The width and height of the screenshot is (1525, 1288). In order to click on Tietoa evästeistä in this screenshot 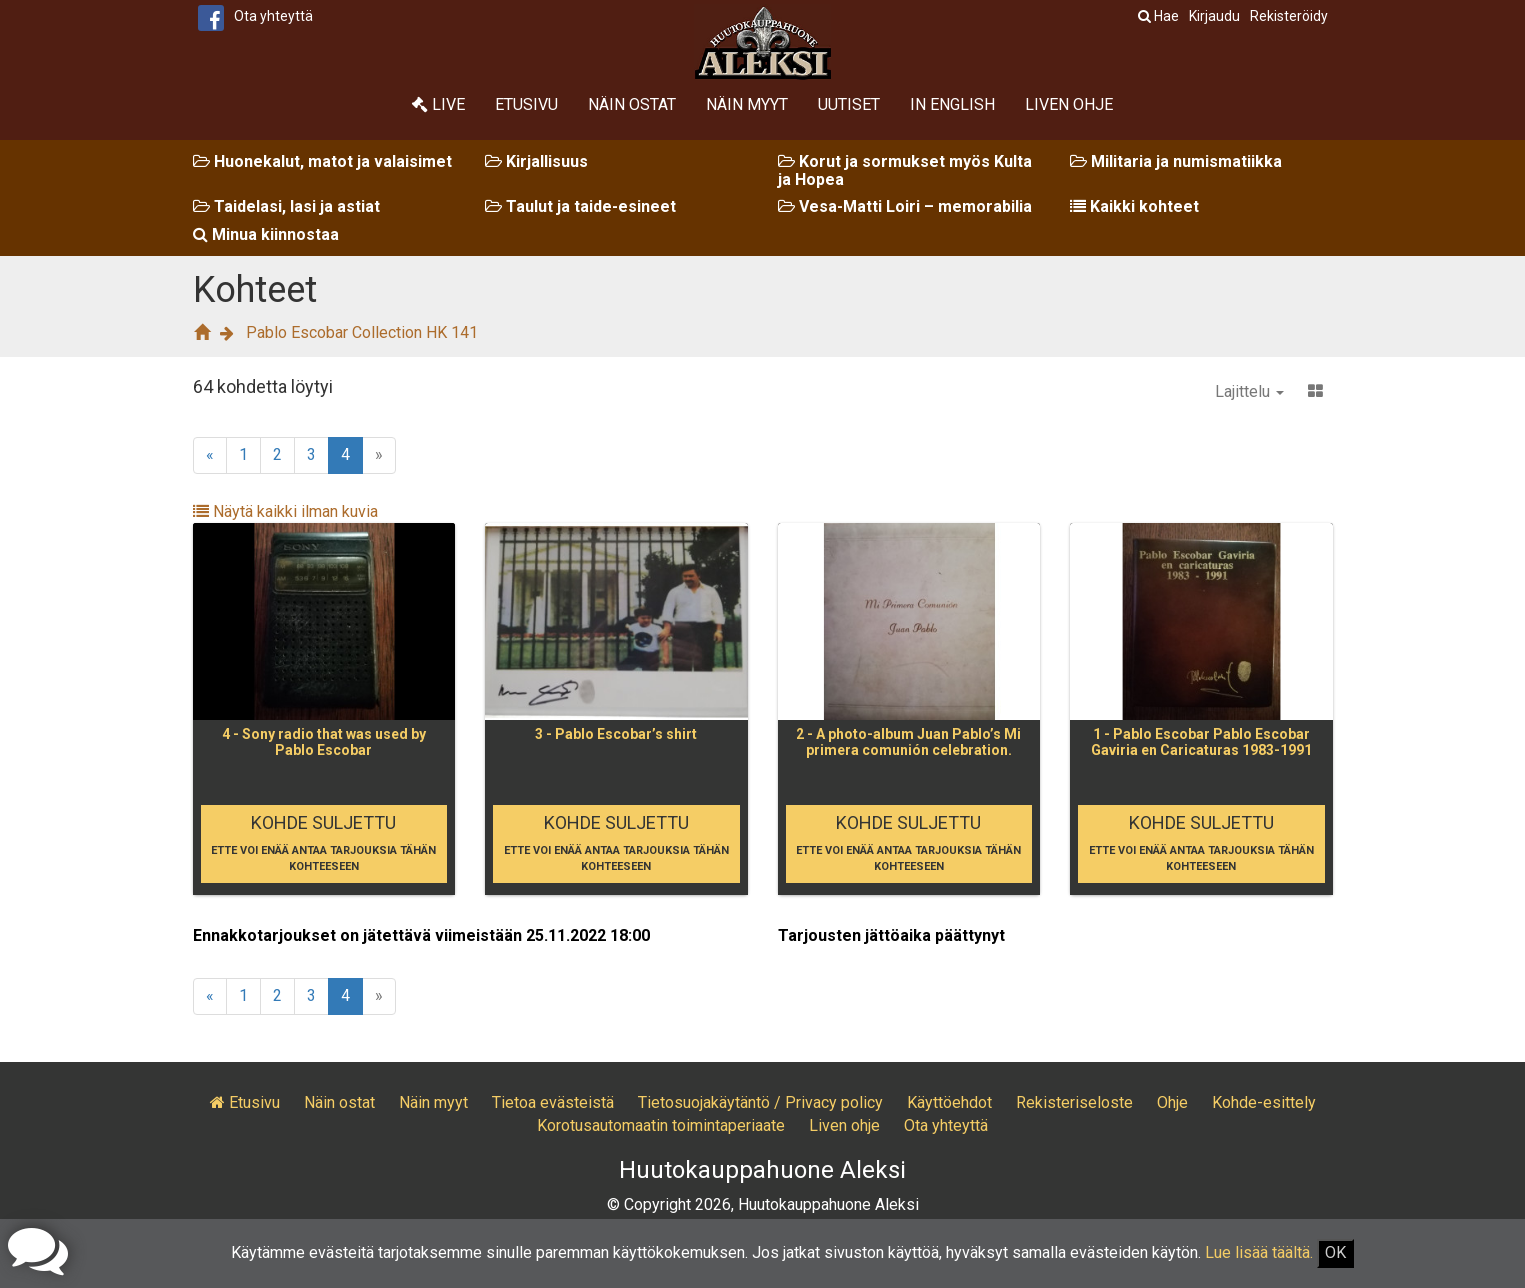, I will do `click(553, 1102)`.